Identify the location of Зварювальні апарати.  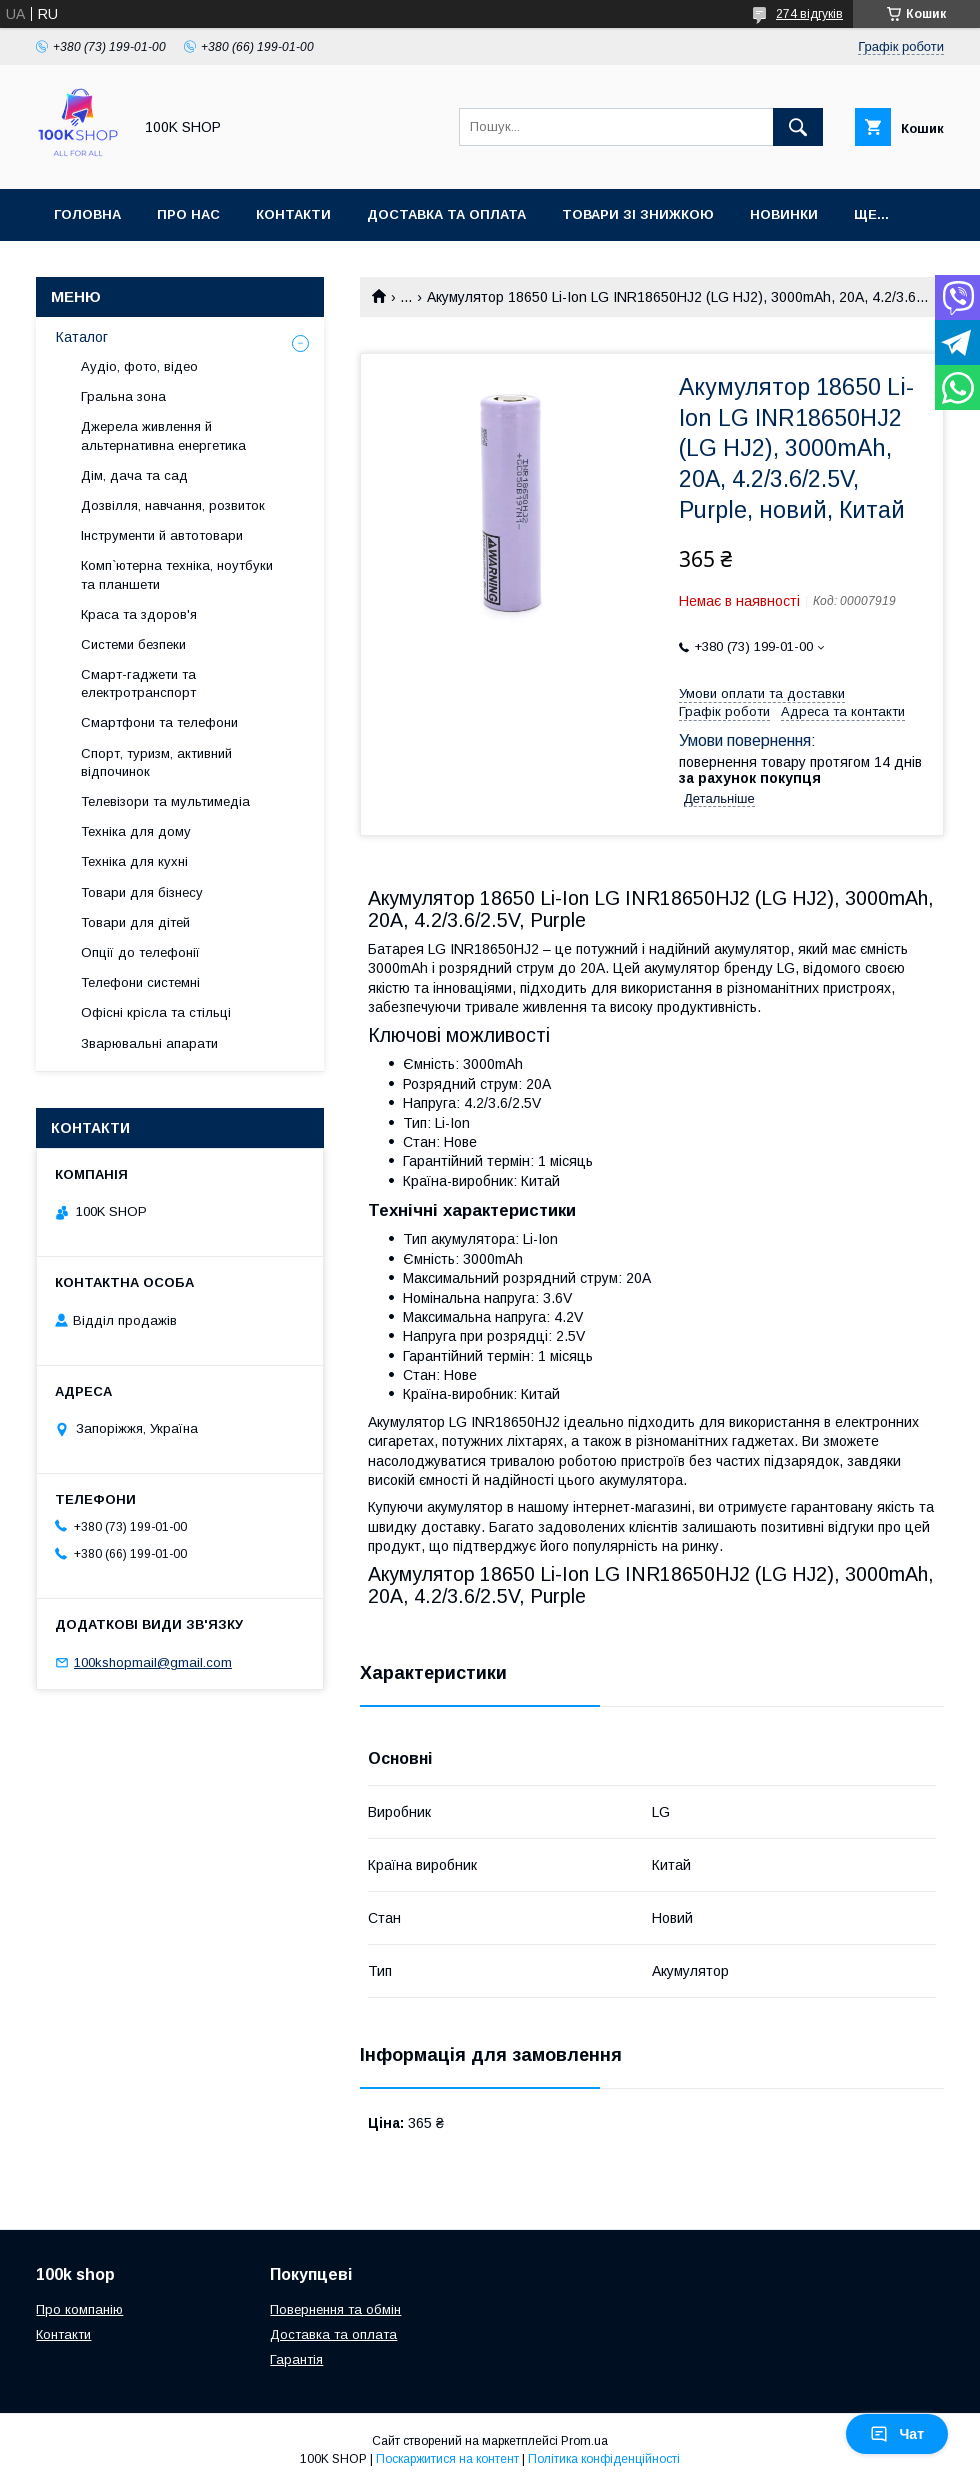
(149, 1043).